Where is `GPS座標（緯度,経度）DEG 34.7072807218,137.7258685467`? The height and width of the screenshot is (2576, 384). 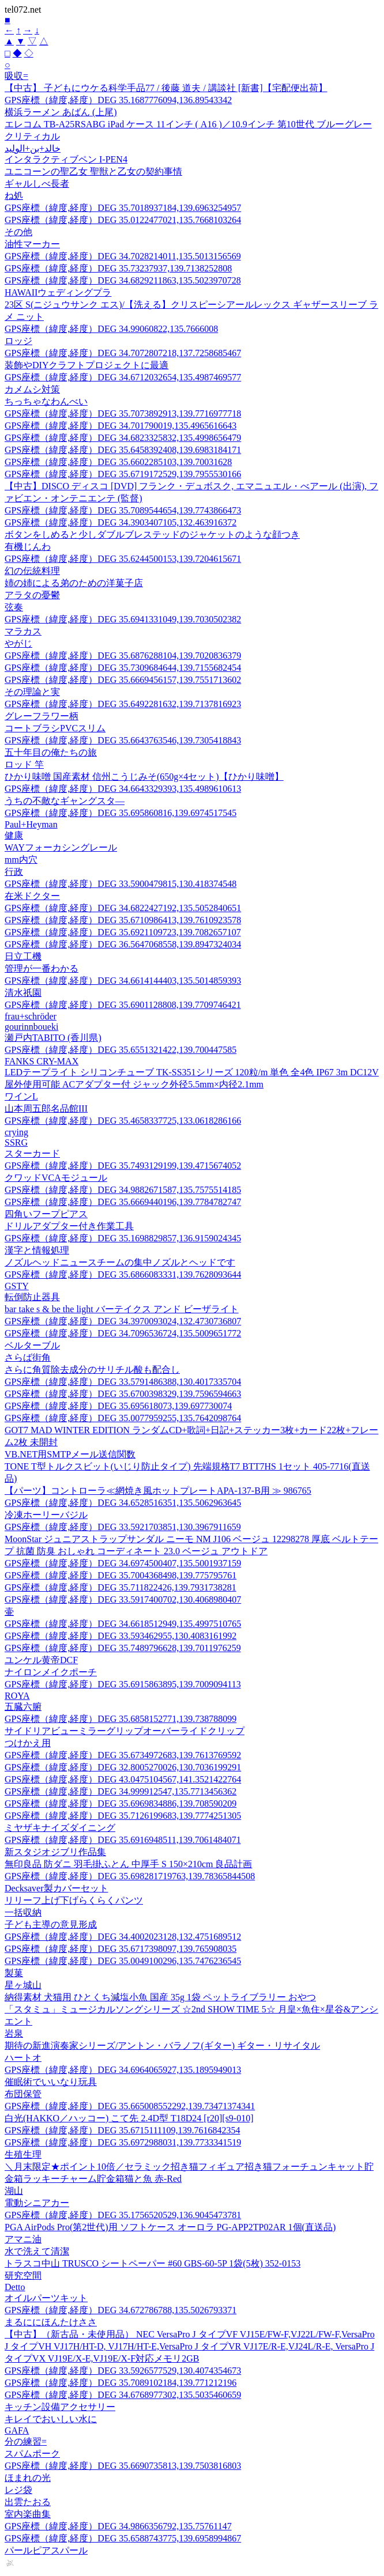
GPS座標（緯度,経度）DEG 34.7072807218,137.7258685467 is located at coordinates (123, 353).